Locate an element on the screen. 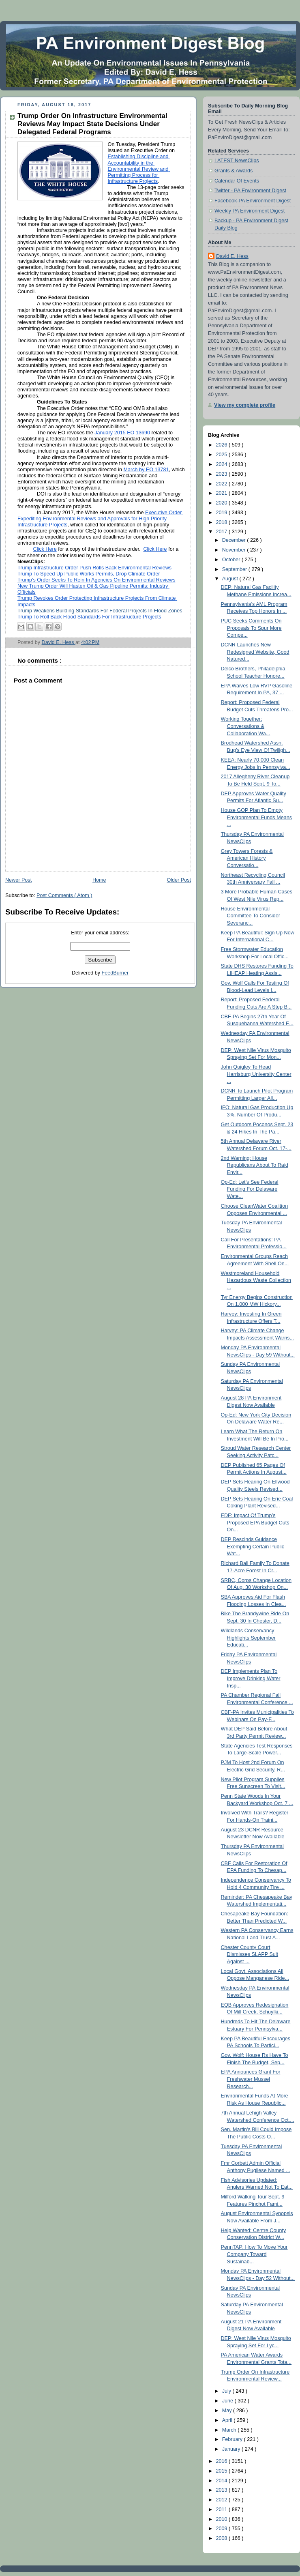  View my complete profile is located at coordinates (244, 405).